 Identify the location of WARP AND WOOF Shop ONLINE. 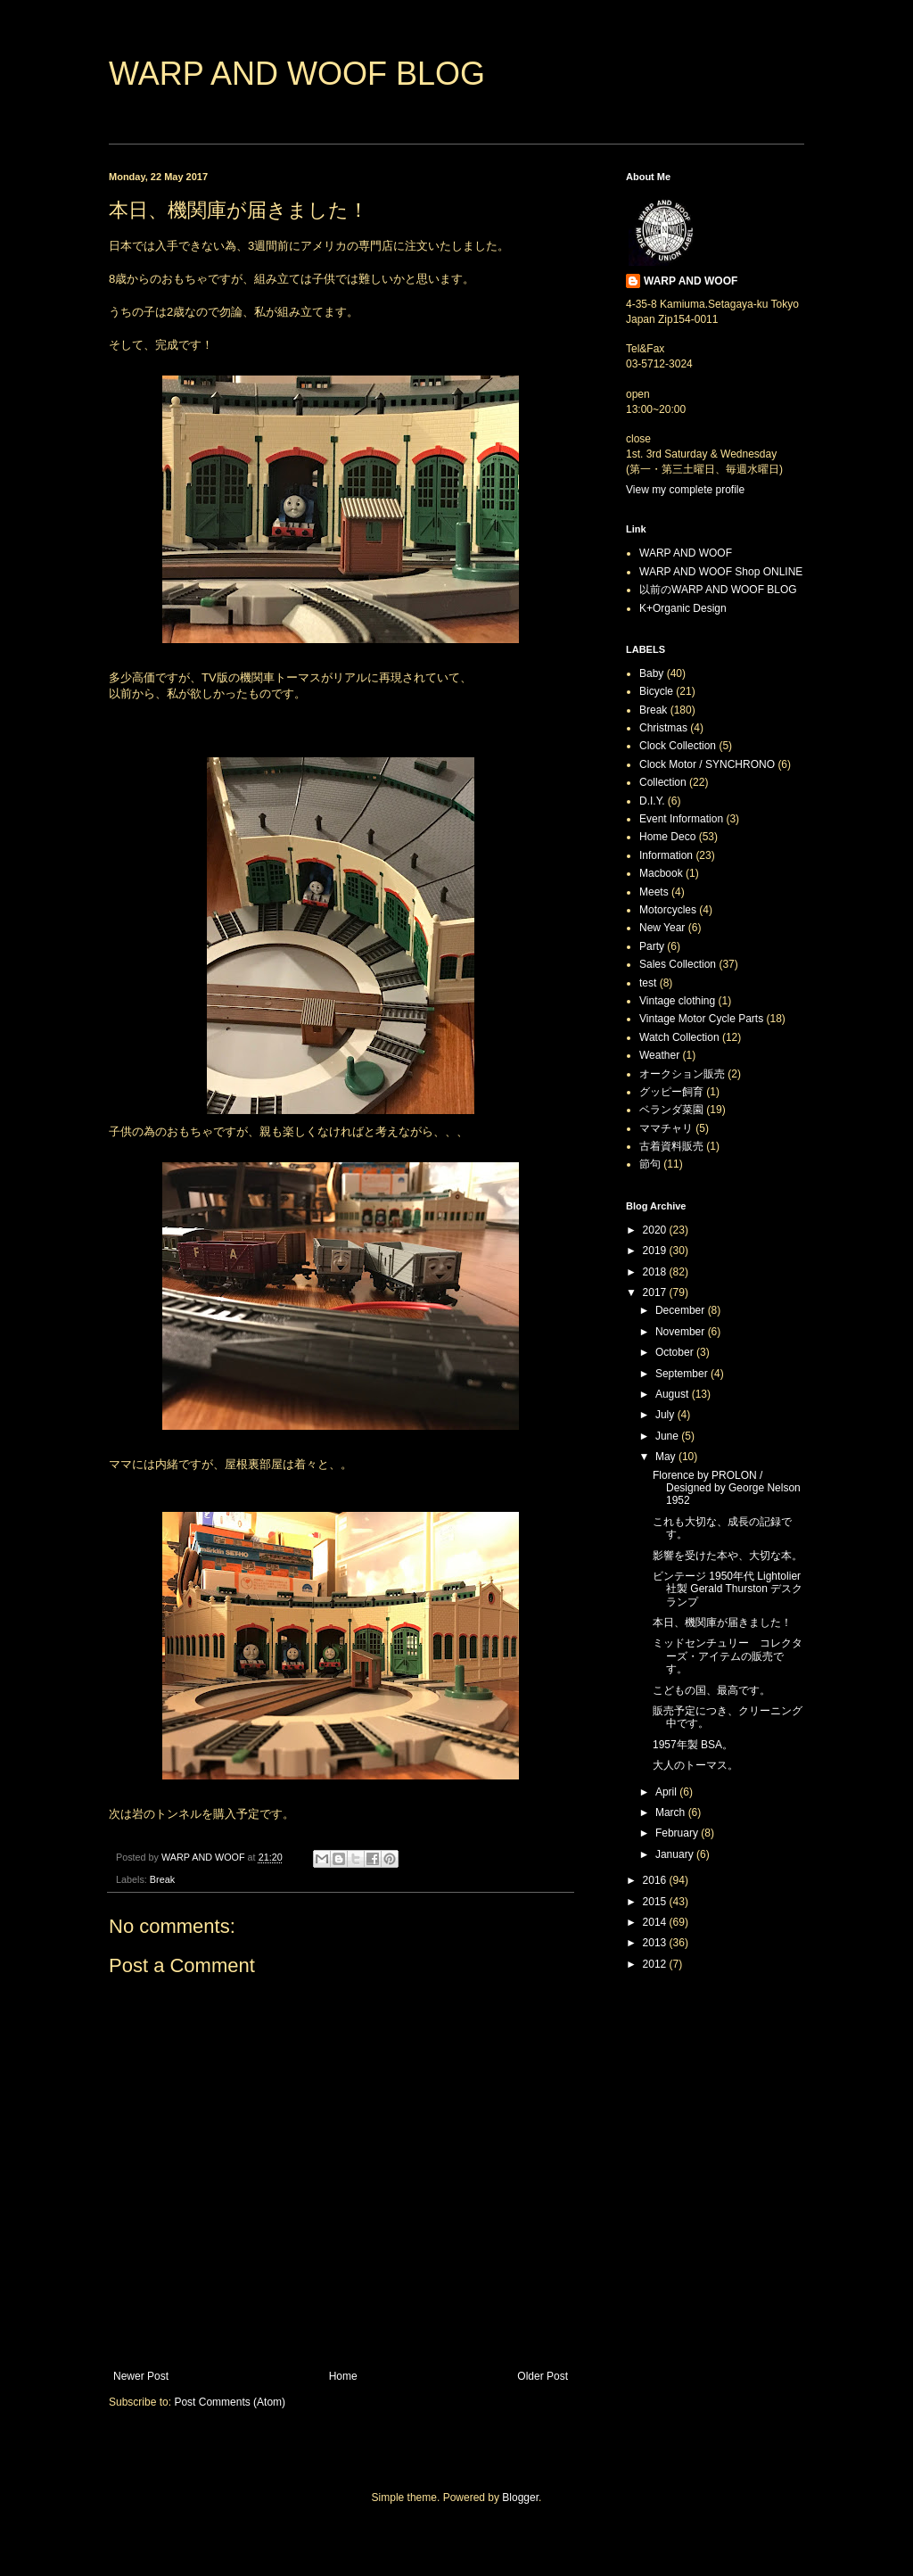
(720, 572).